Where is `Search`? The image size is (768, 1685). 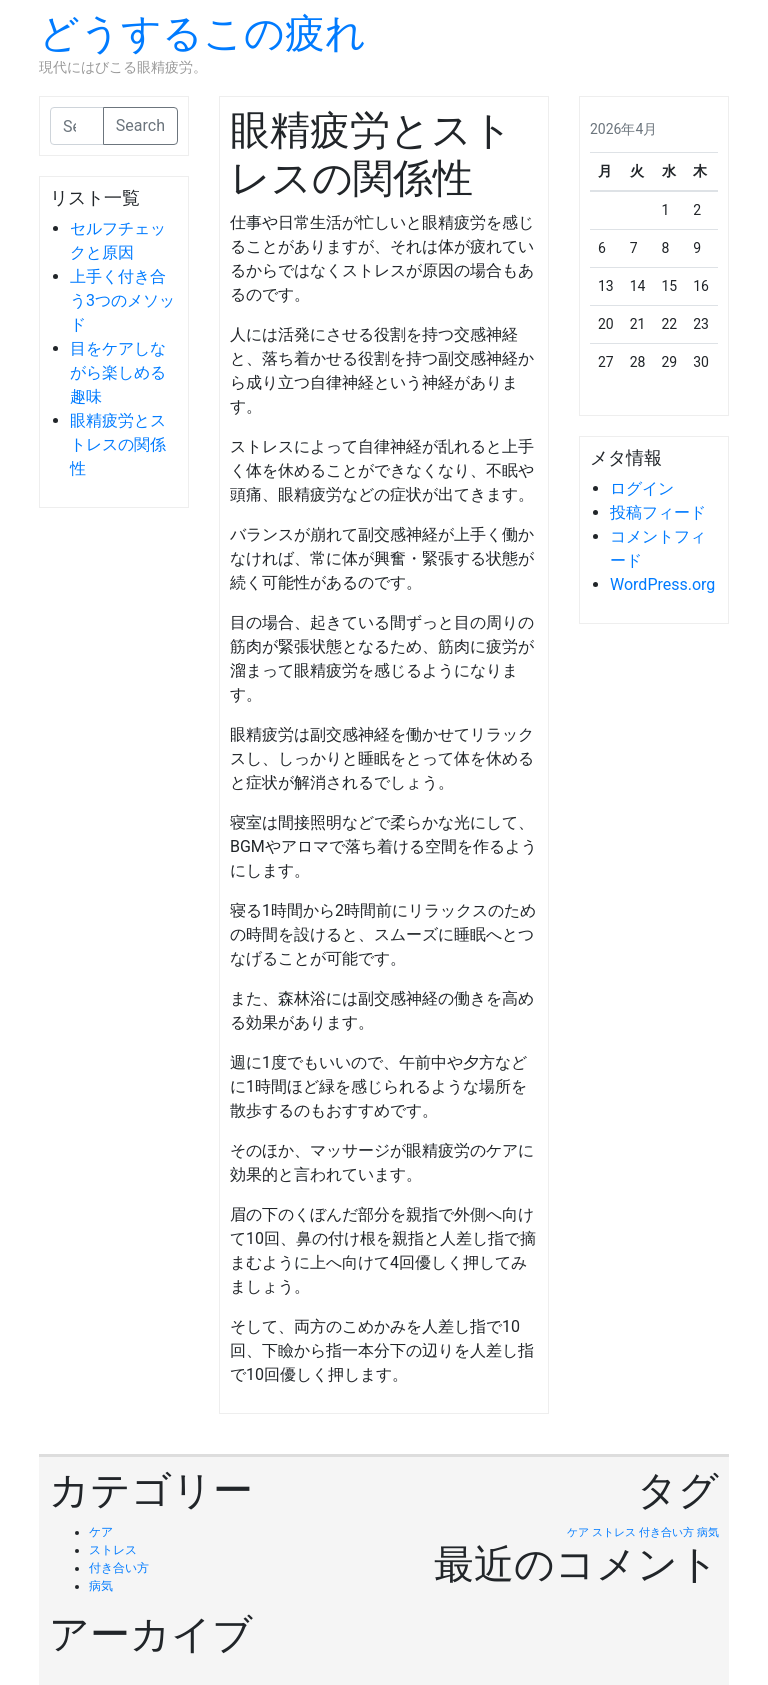
Search is located at coordinates (140, 125).